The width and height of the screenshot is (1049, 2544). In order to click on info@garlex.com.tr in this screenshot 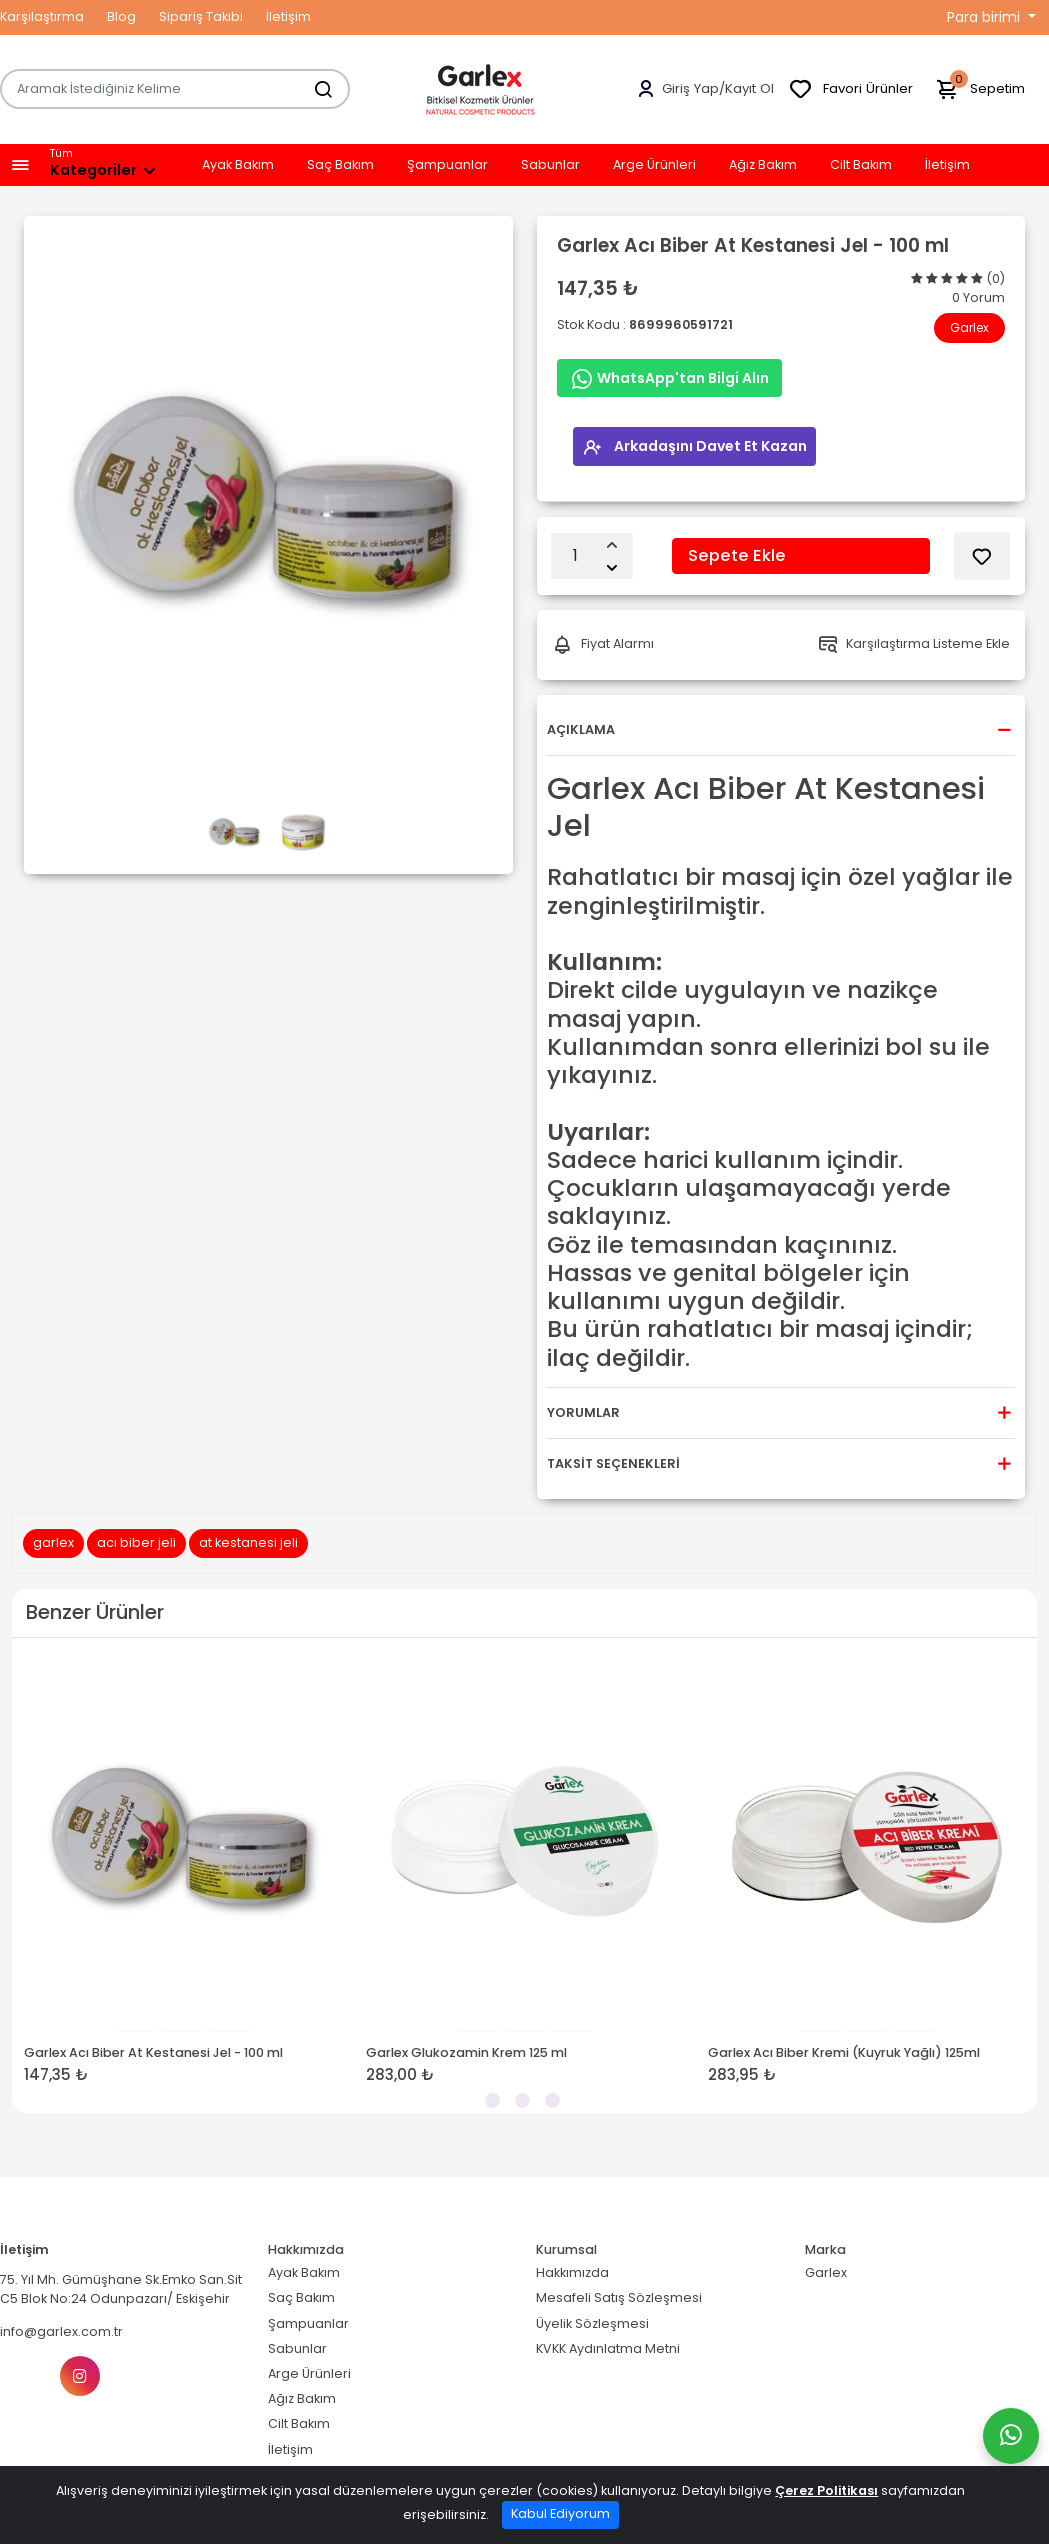, I will do `click(61, 2331)`.